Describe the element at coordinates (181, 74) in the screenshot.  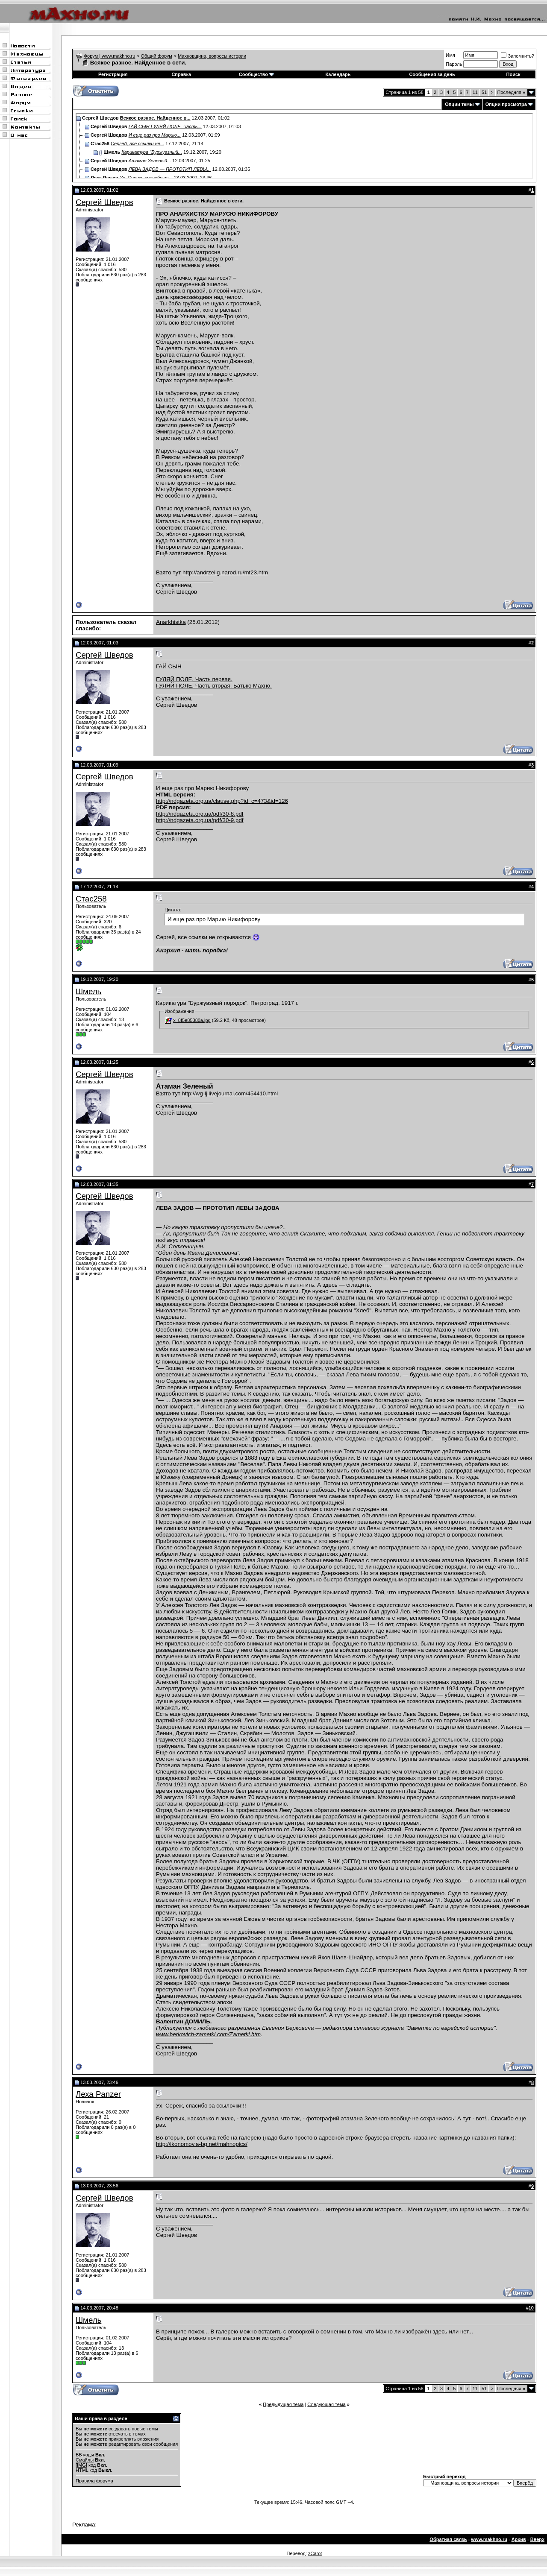
I see `Справка` at that location.